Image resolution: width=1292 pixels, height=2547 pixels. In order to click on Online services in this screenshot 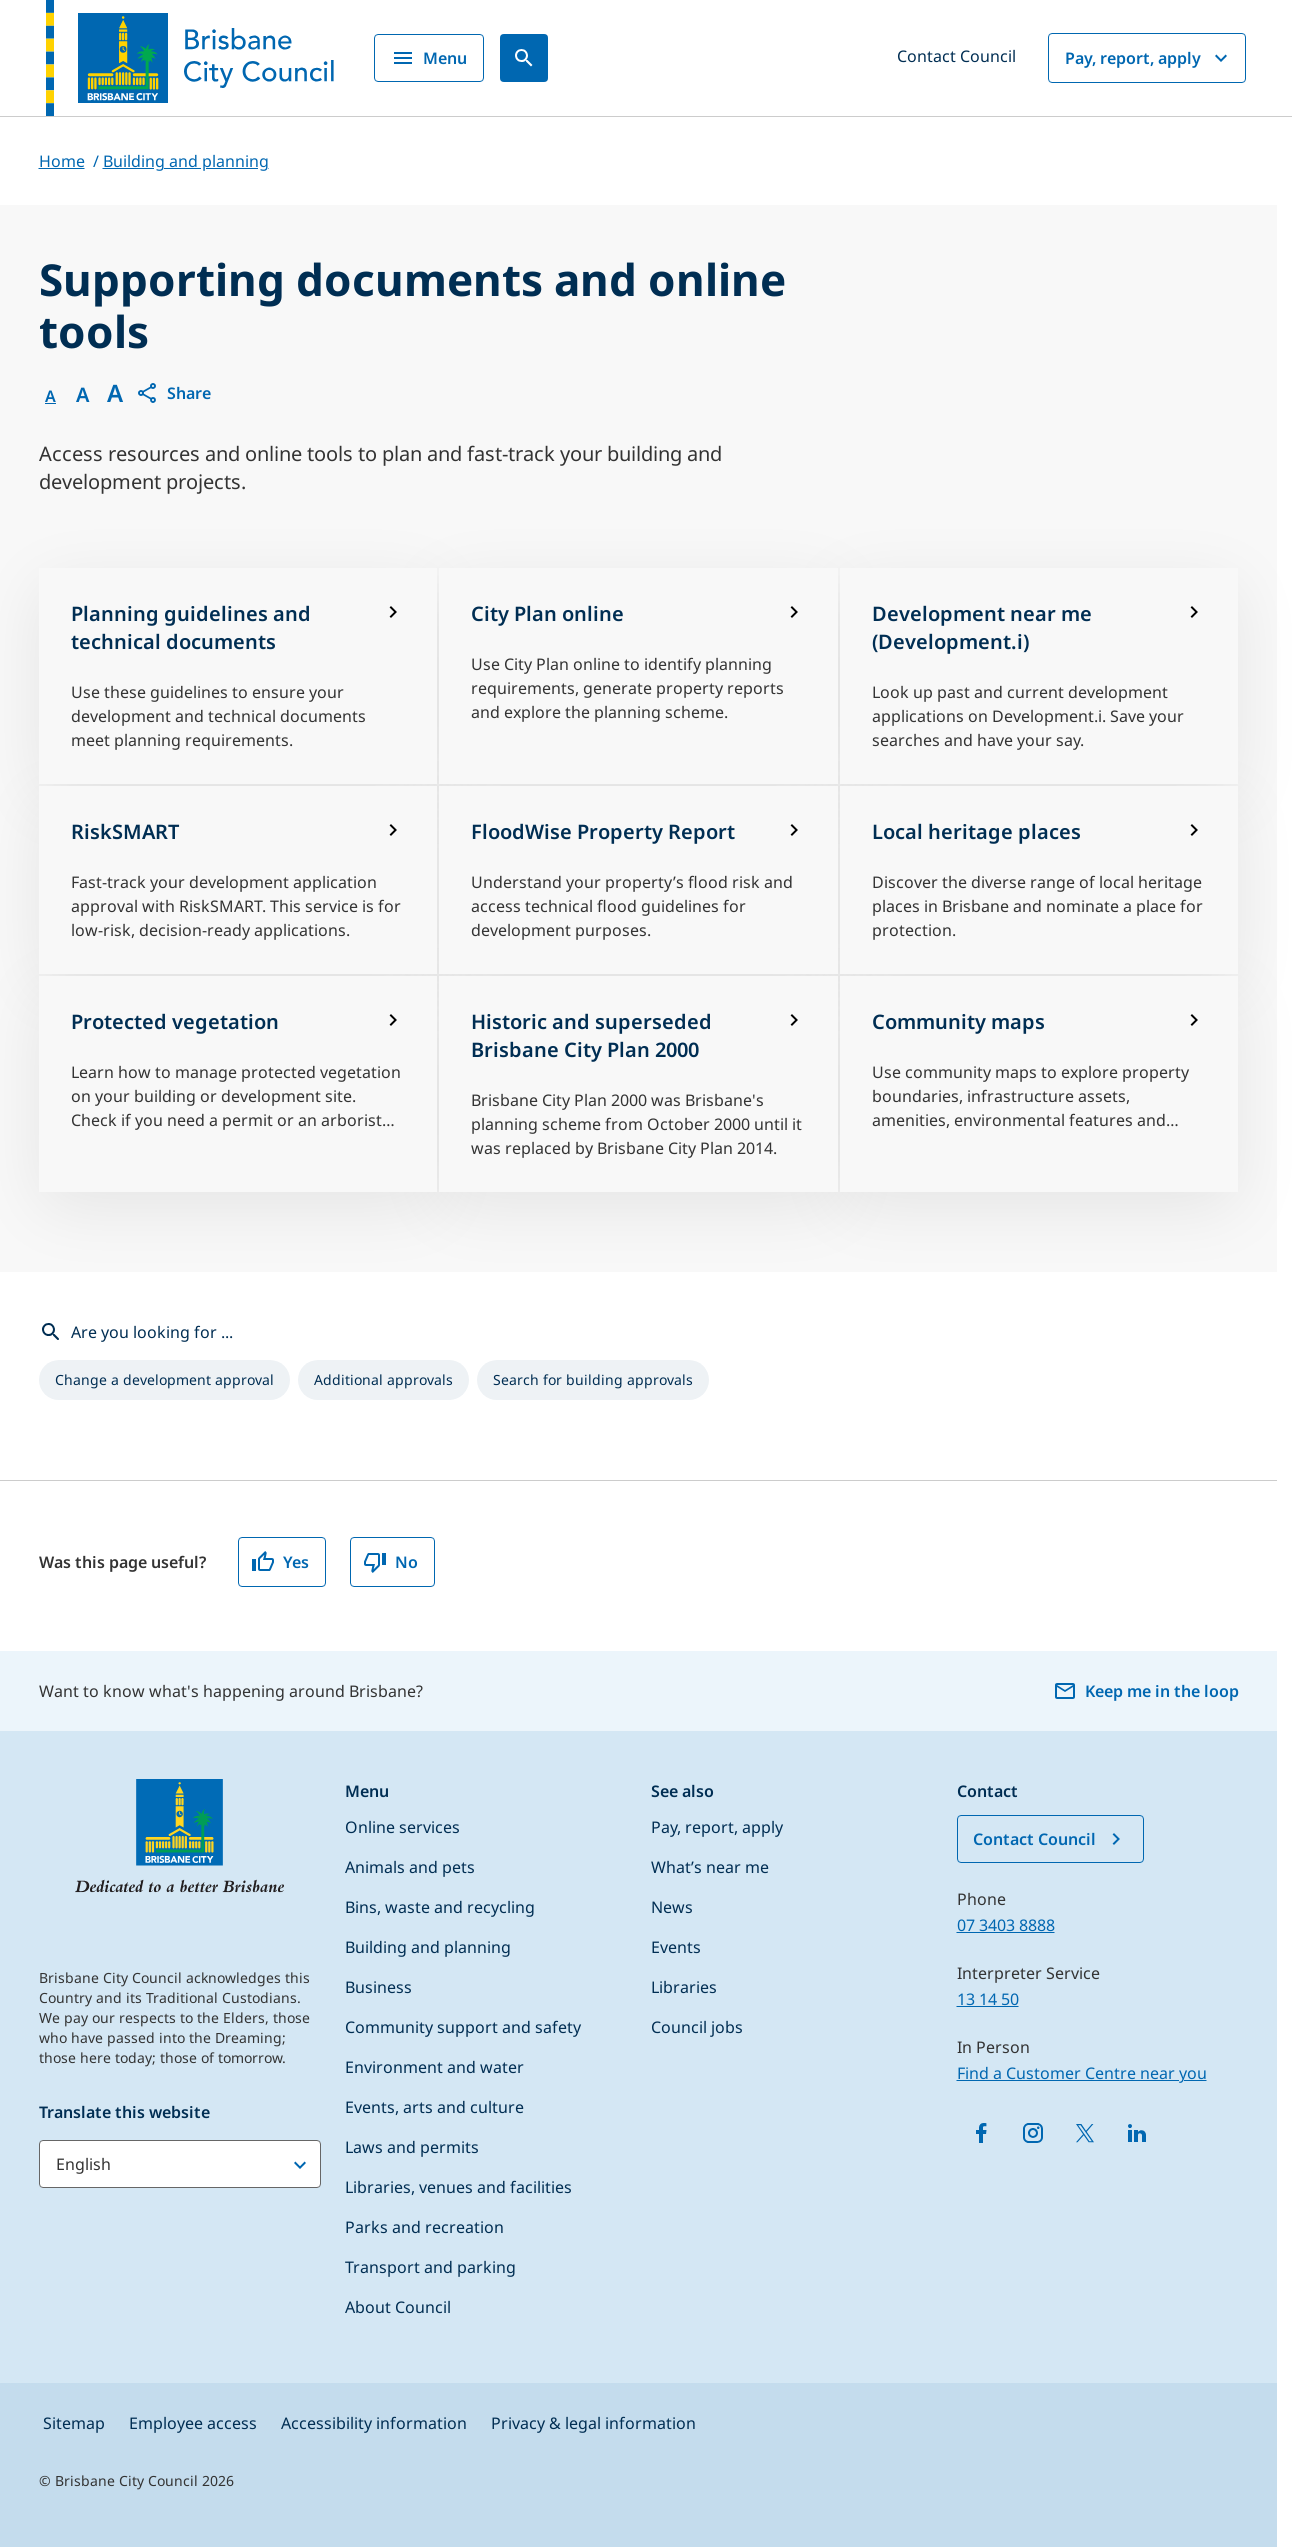, I will do `click(402, 1827)`.